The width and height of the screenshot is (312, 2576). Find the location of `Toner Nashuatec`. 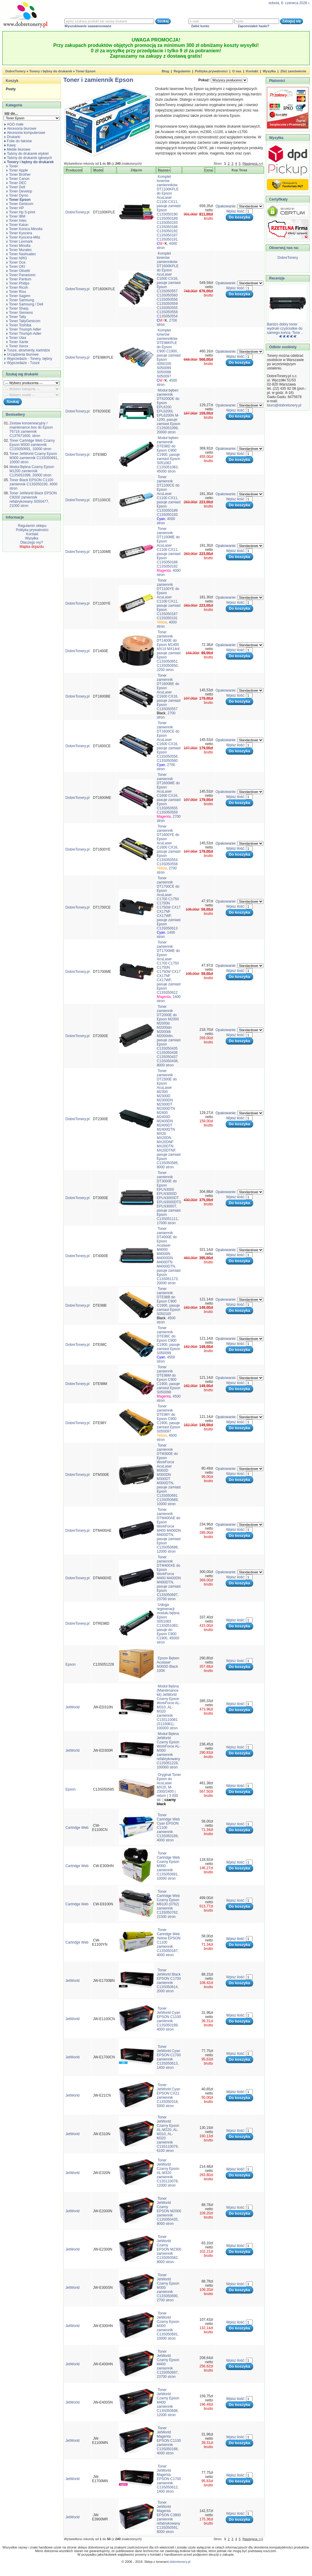

Toner Nashuatec is located at coordinates (21, 254).